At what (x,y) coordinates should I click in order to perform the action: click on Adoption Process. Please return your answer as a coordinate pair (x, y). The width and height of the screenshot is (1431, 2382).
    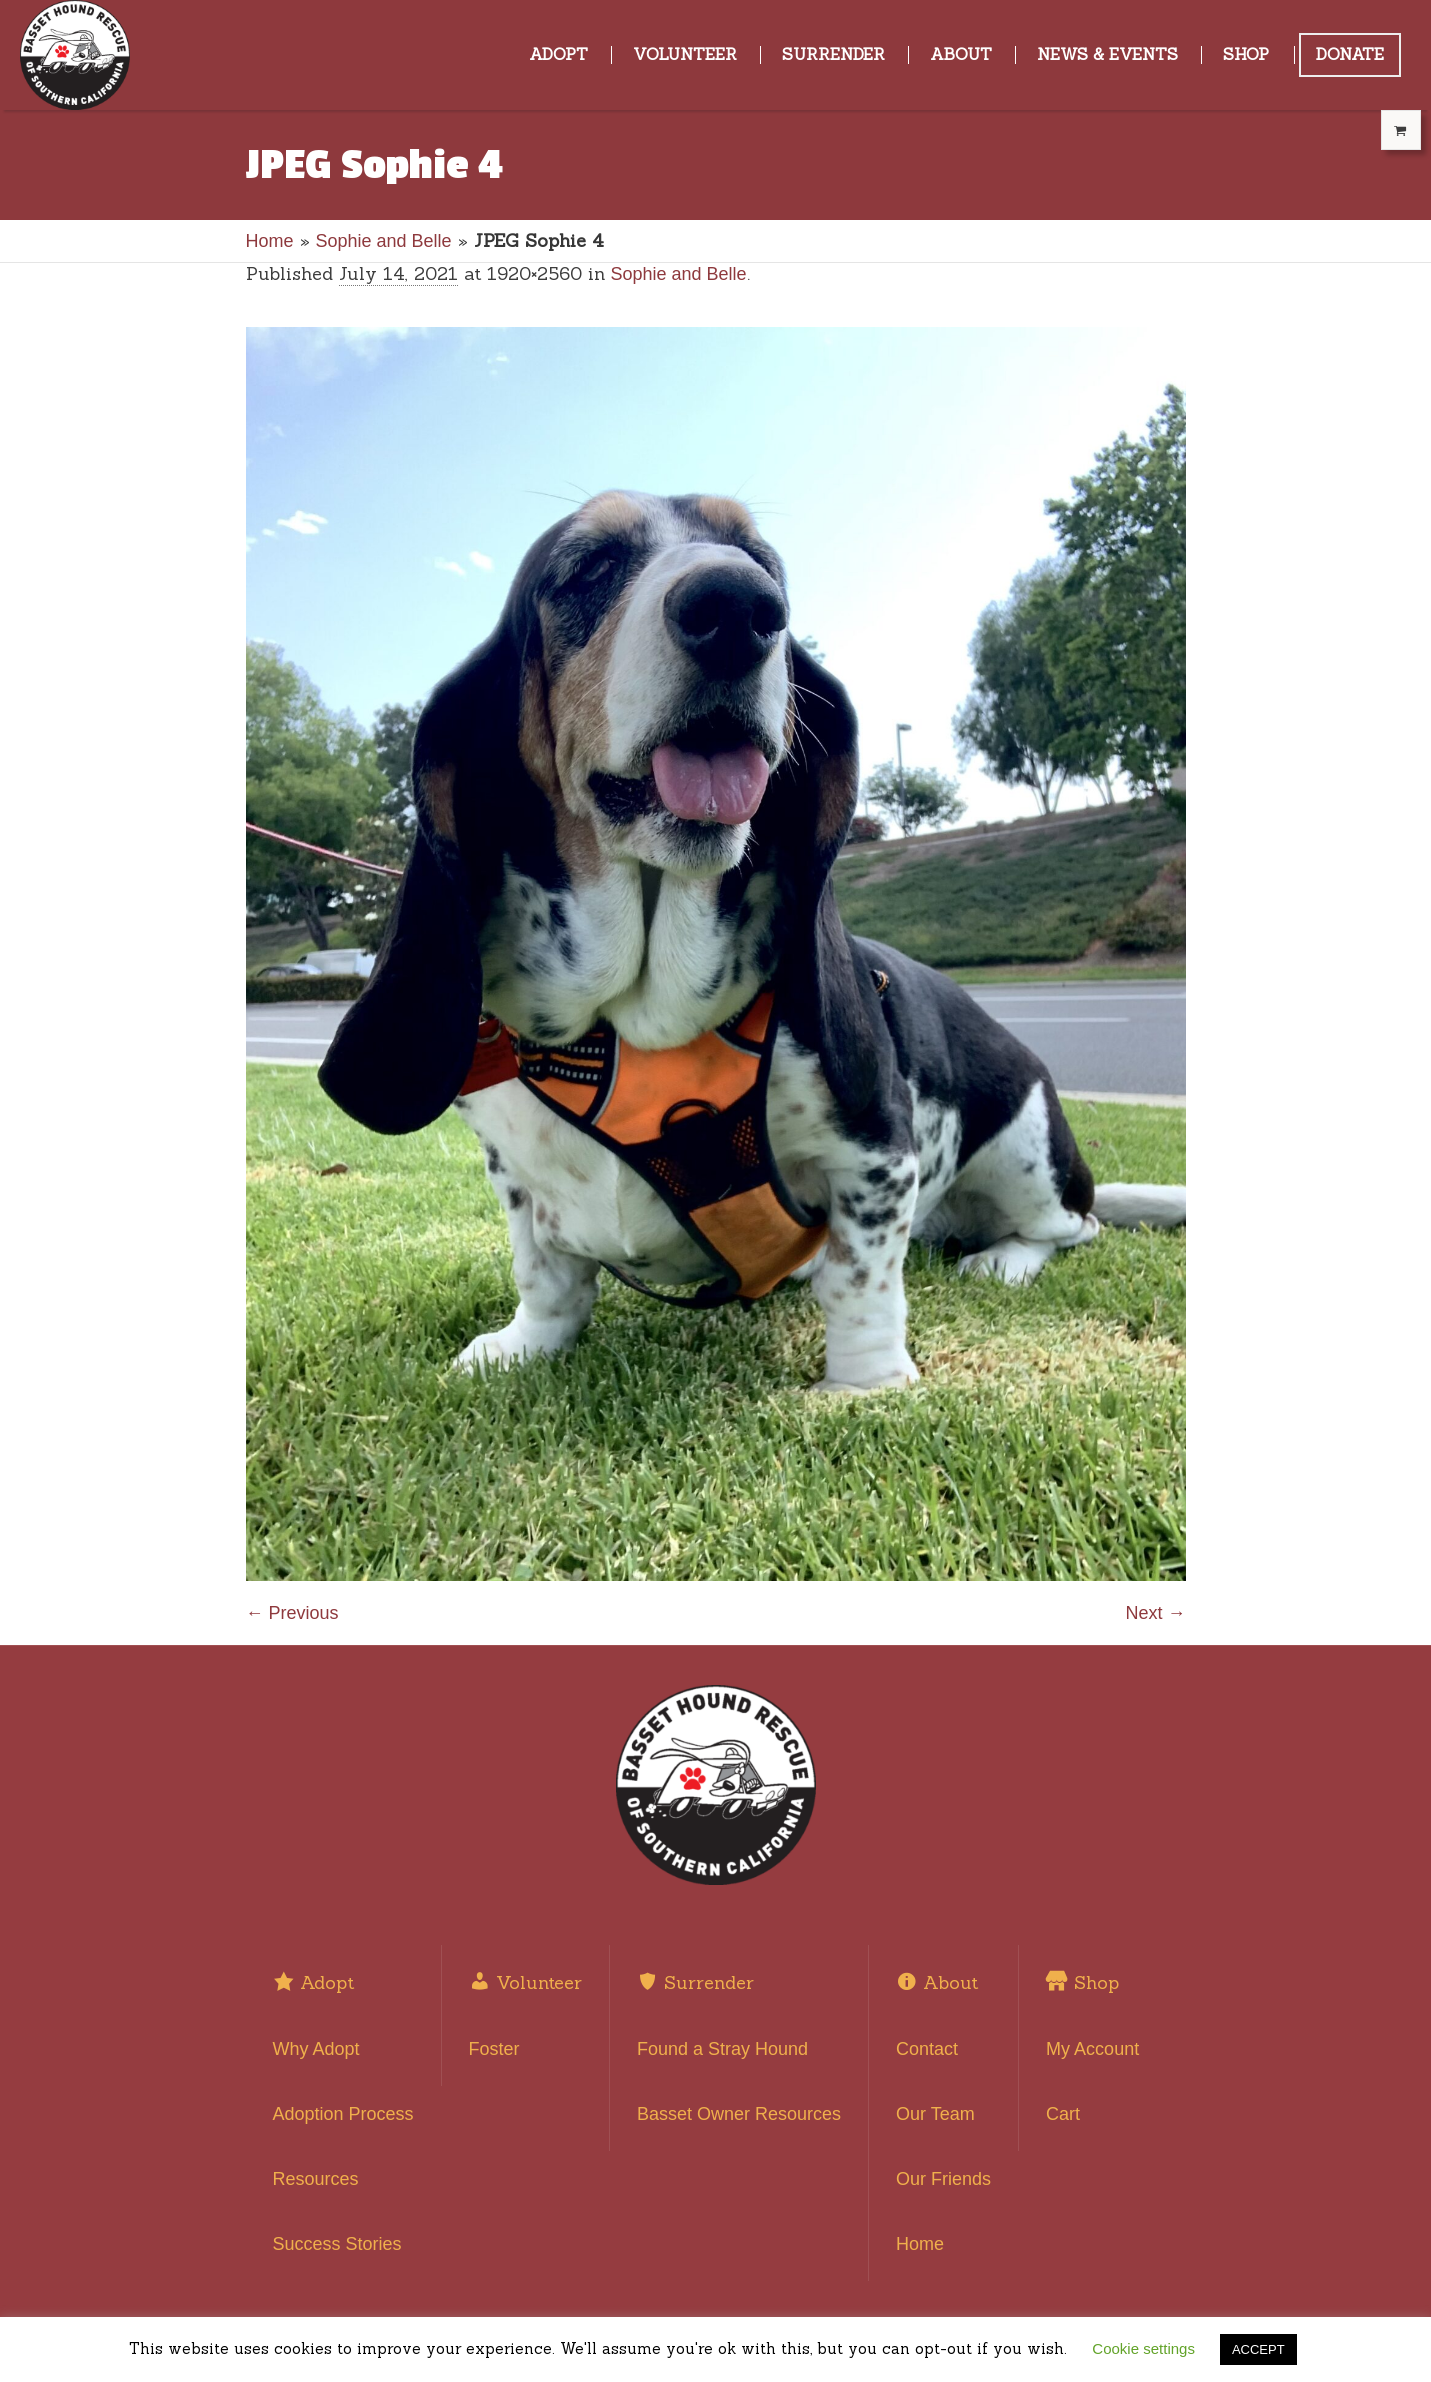
    Looking at the image, I should click on (343, 2114).